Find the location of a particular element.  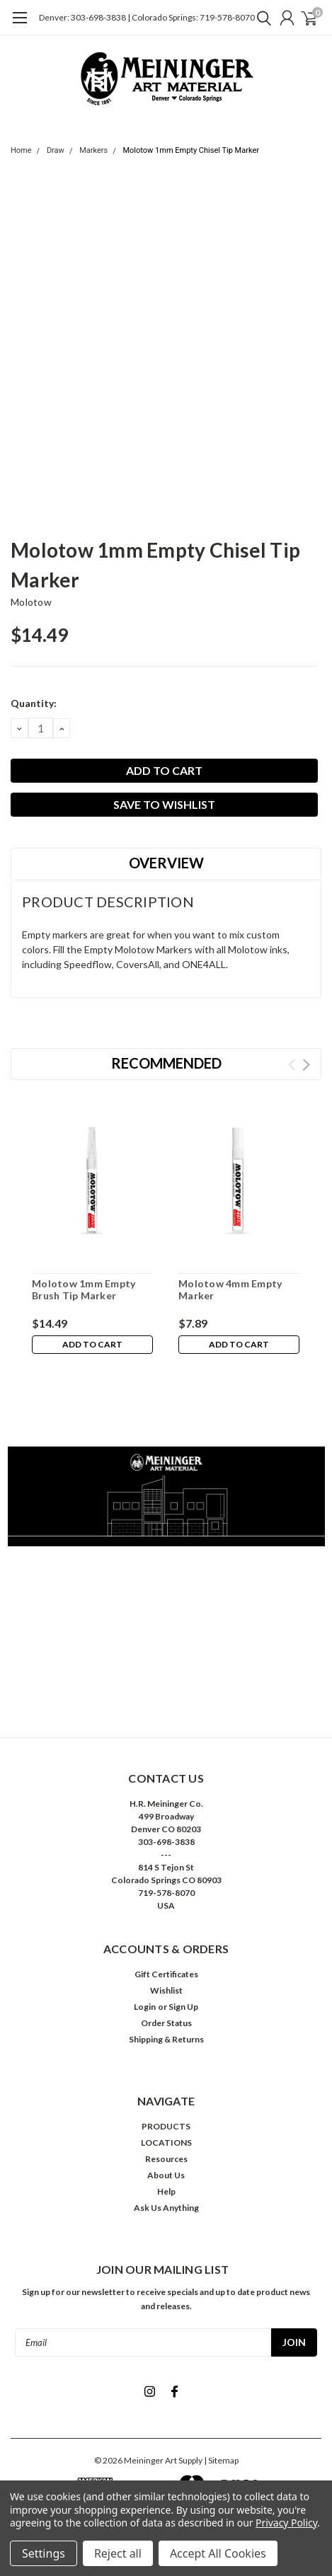

Molotow 1mm Empty Brush Tip Marker is located at coordinates (83, 1289).